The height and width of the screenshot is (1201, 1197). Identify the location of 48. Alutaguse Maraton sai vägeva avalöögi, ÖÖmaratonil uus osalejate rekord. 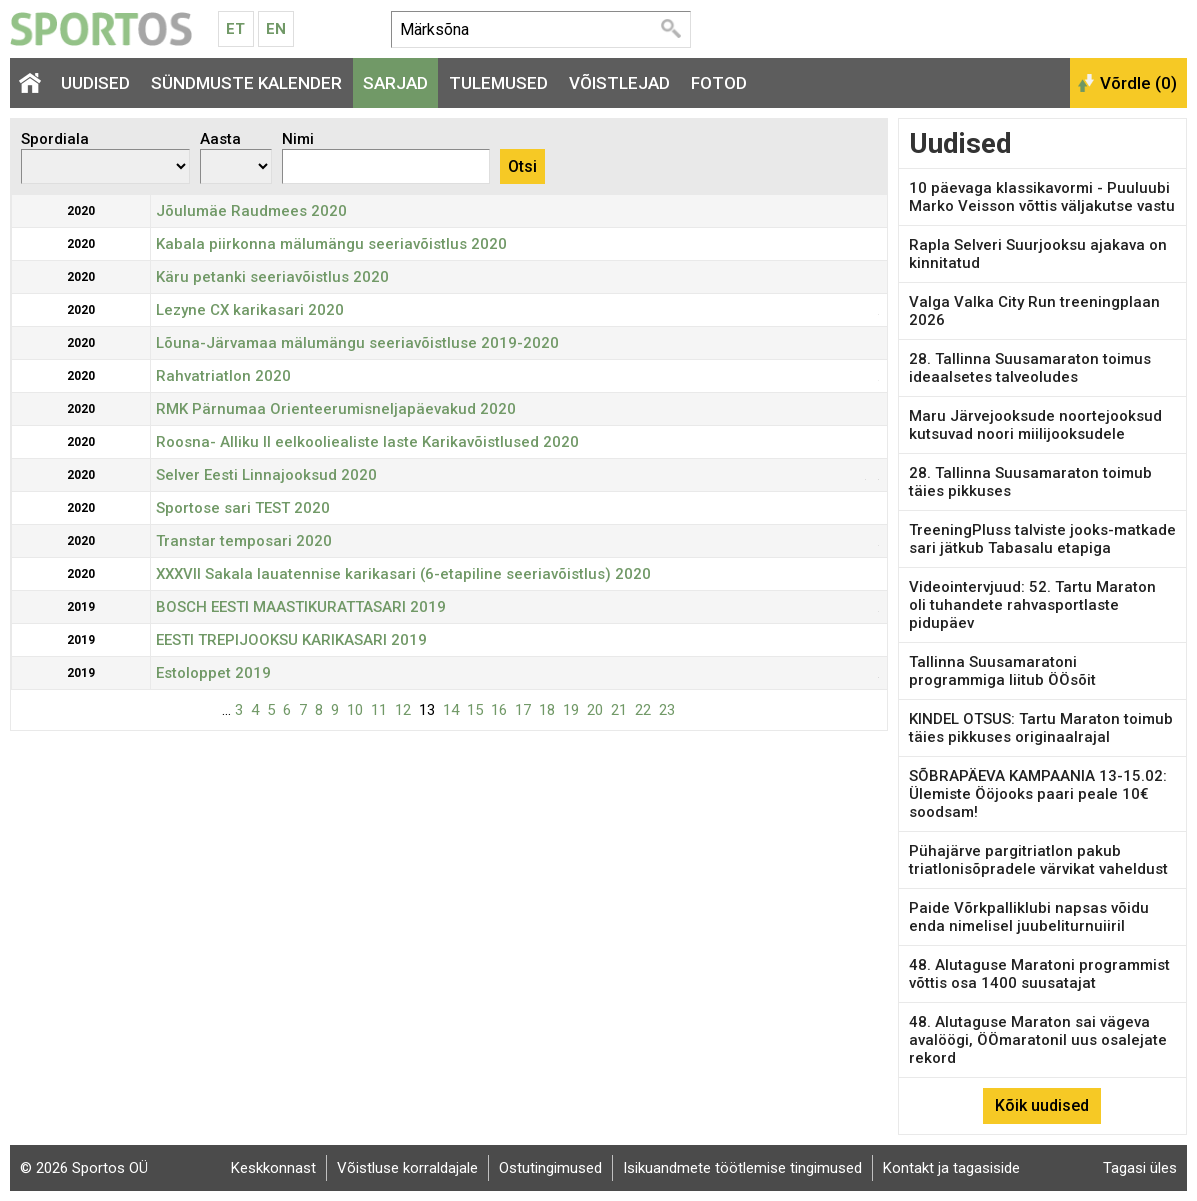
(1038, 1040).